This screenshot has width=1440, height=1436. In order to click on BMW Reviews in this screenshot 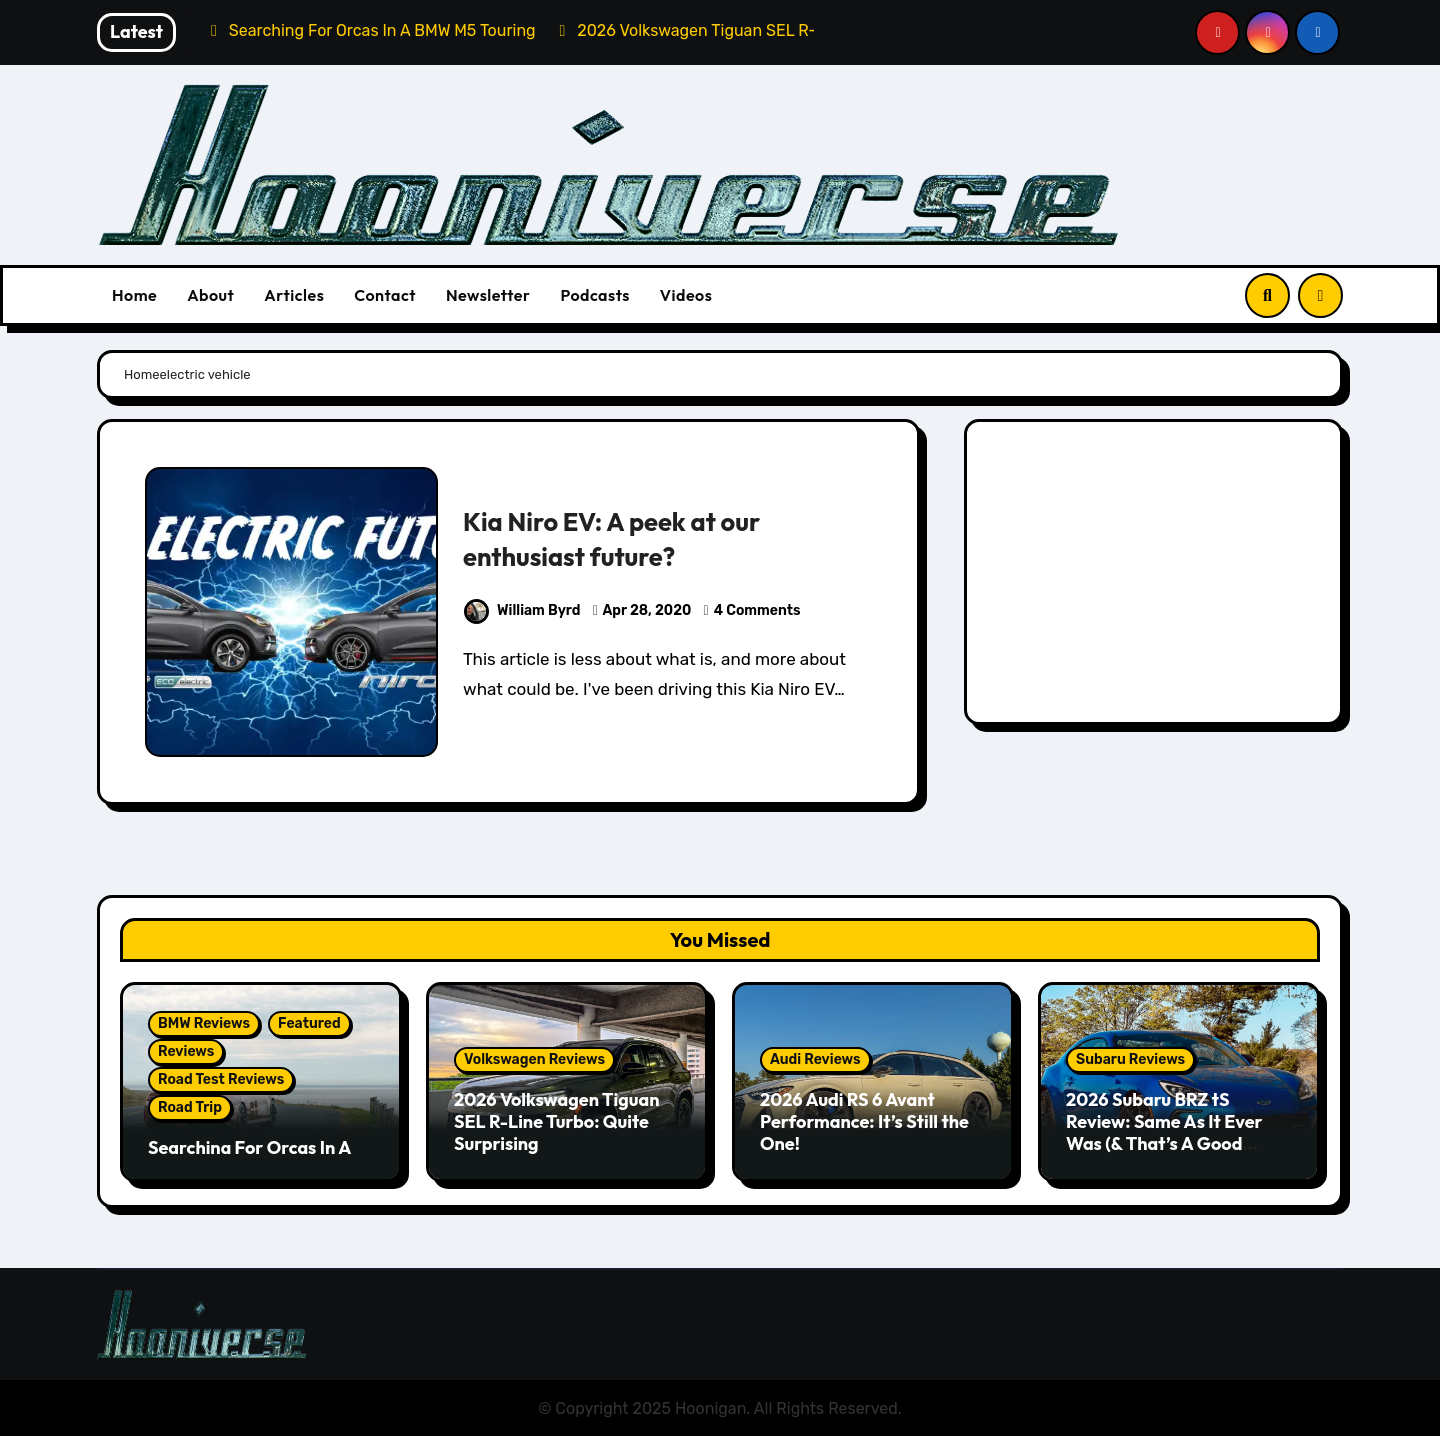, I will do `click(204, 1023)`.